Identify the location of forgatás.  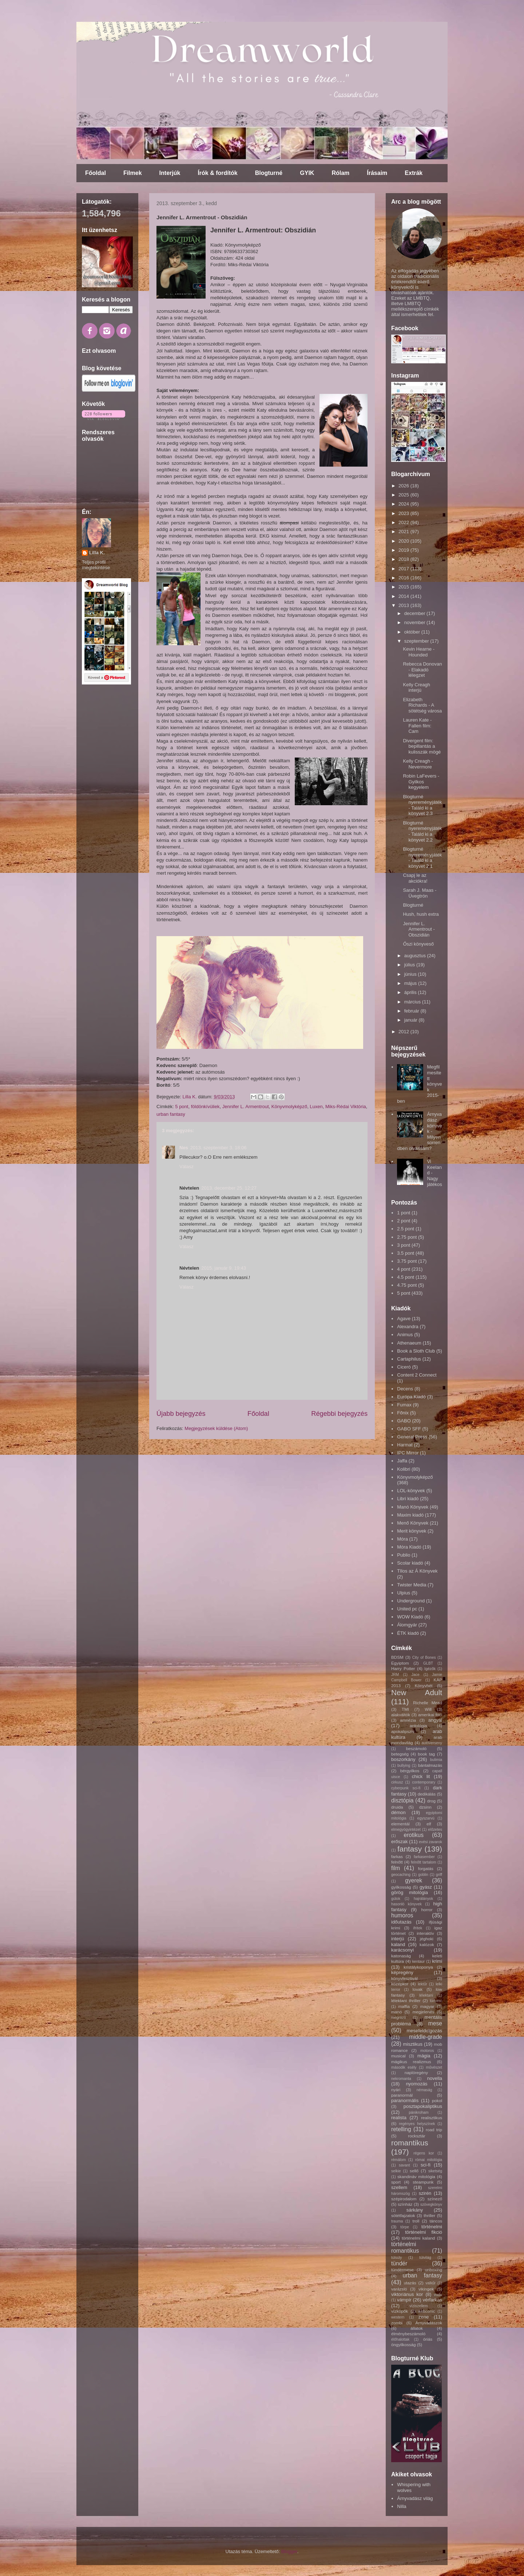
(425, 1868).